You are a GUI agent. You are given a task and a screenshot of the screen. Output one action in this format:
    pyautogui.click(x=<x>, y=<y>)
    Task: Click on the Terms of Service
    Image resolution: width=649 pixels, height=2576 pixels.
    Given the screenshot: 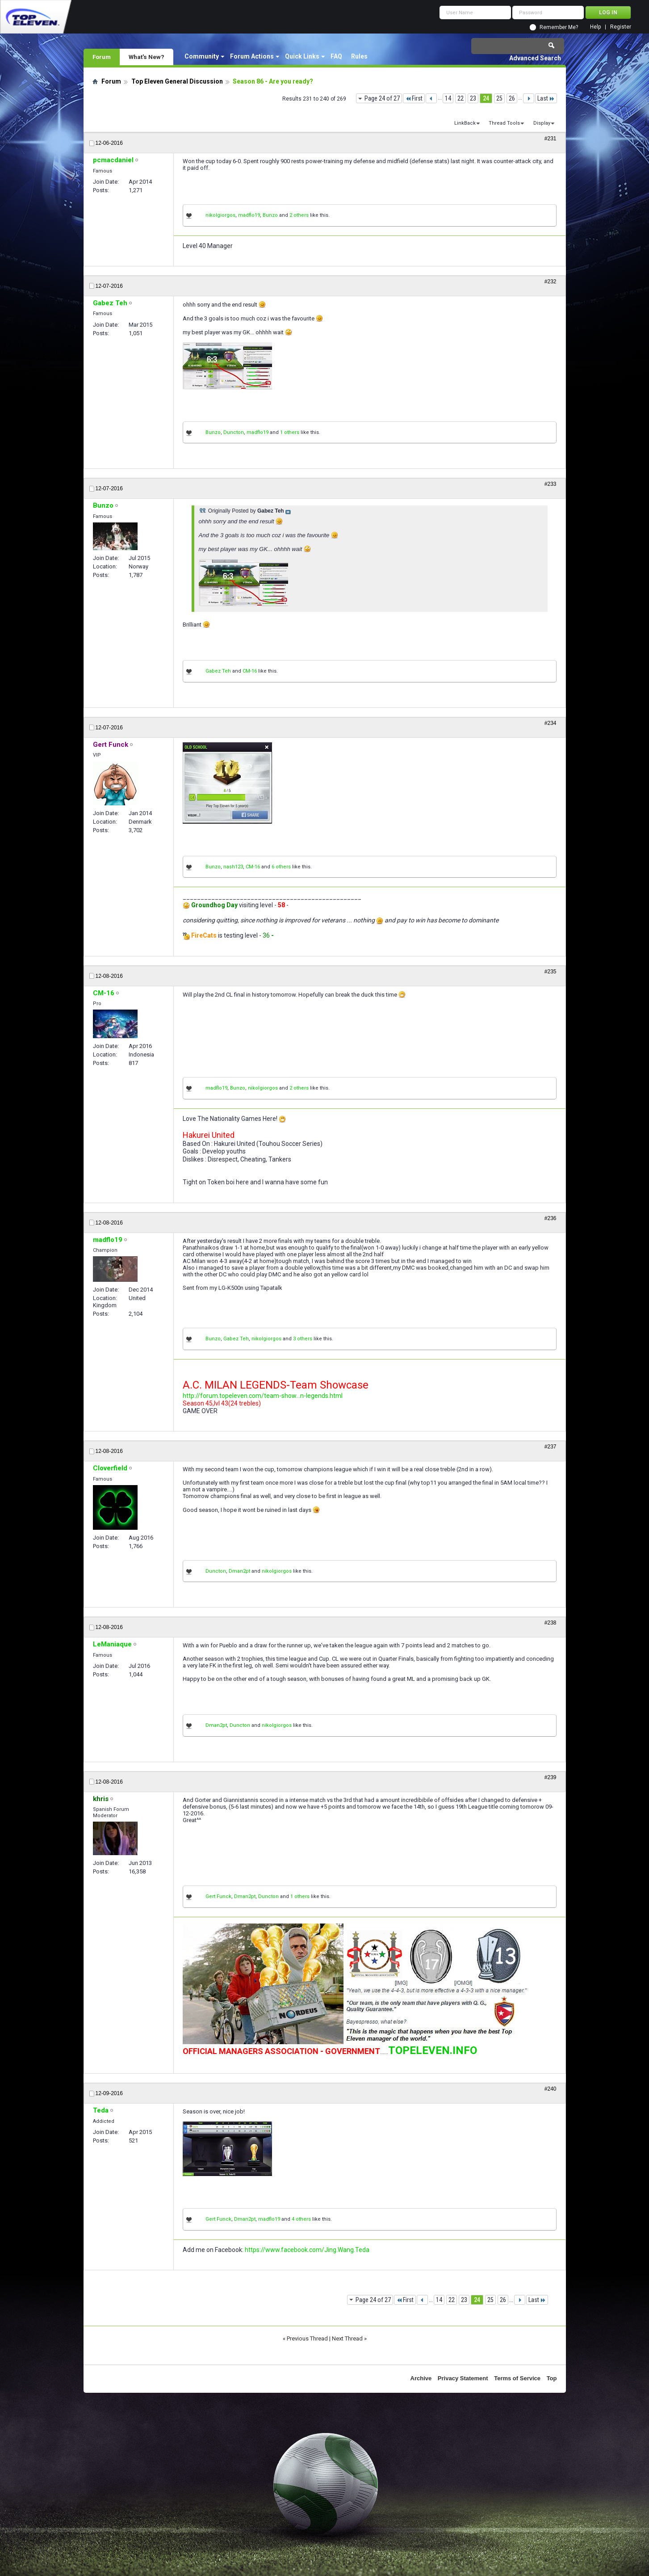 What is the action you would take?
    pyautogui.click(x=517, y=2378)
    